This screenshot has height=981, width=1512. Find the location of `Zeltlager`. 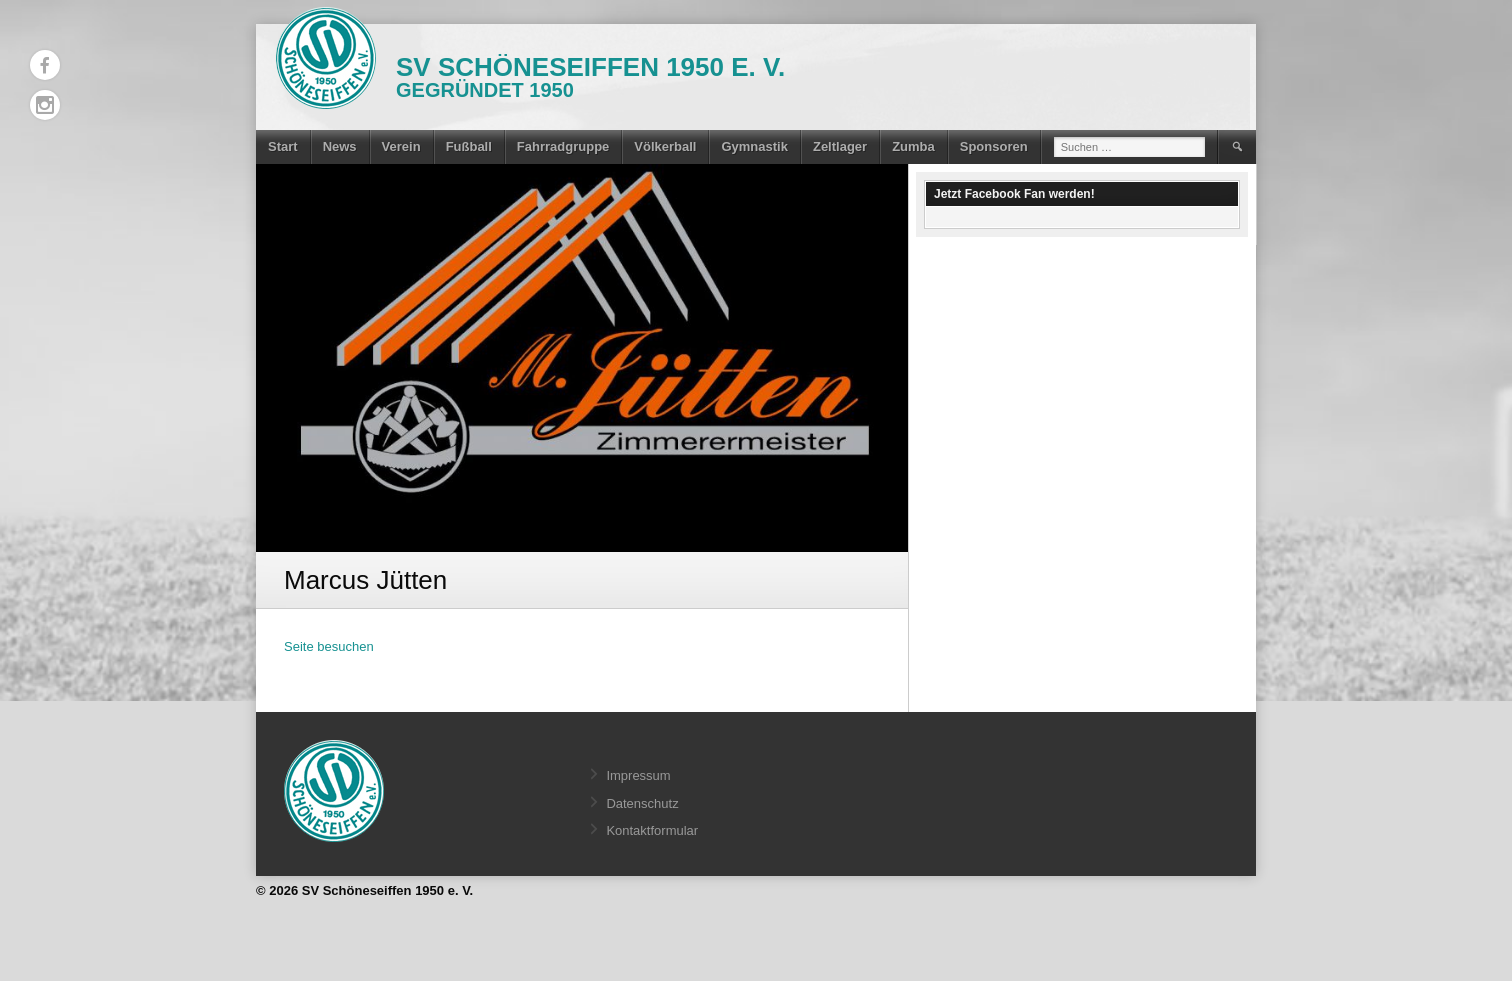

Zeltlager is located at coordinates (840, 146).